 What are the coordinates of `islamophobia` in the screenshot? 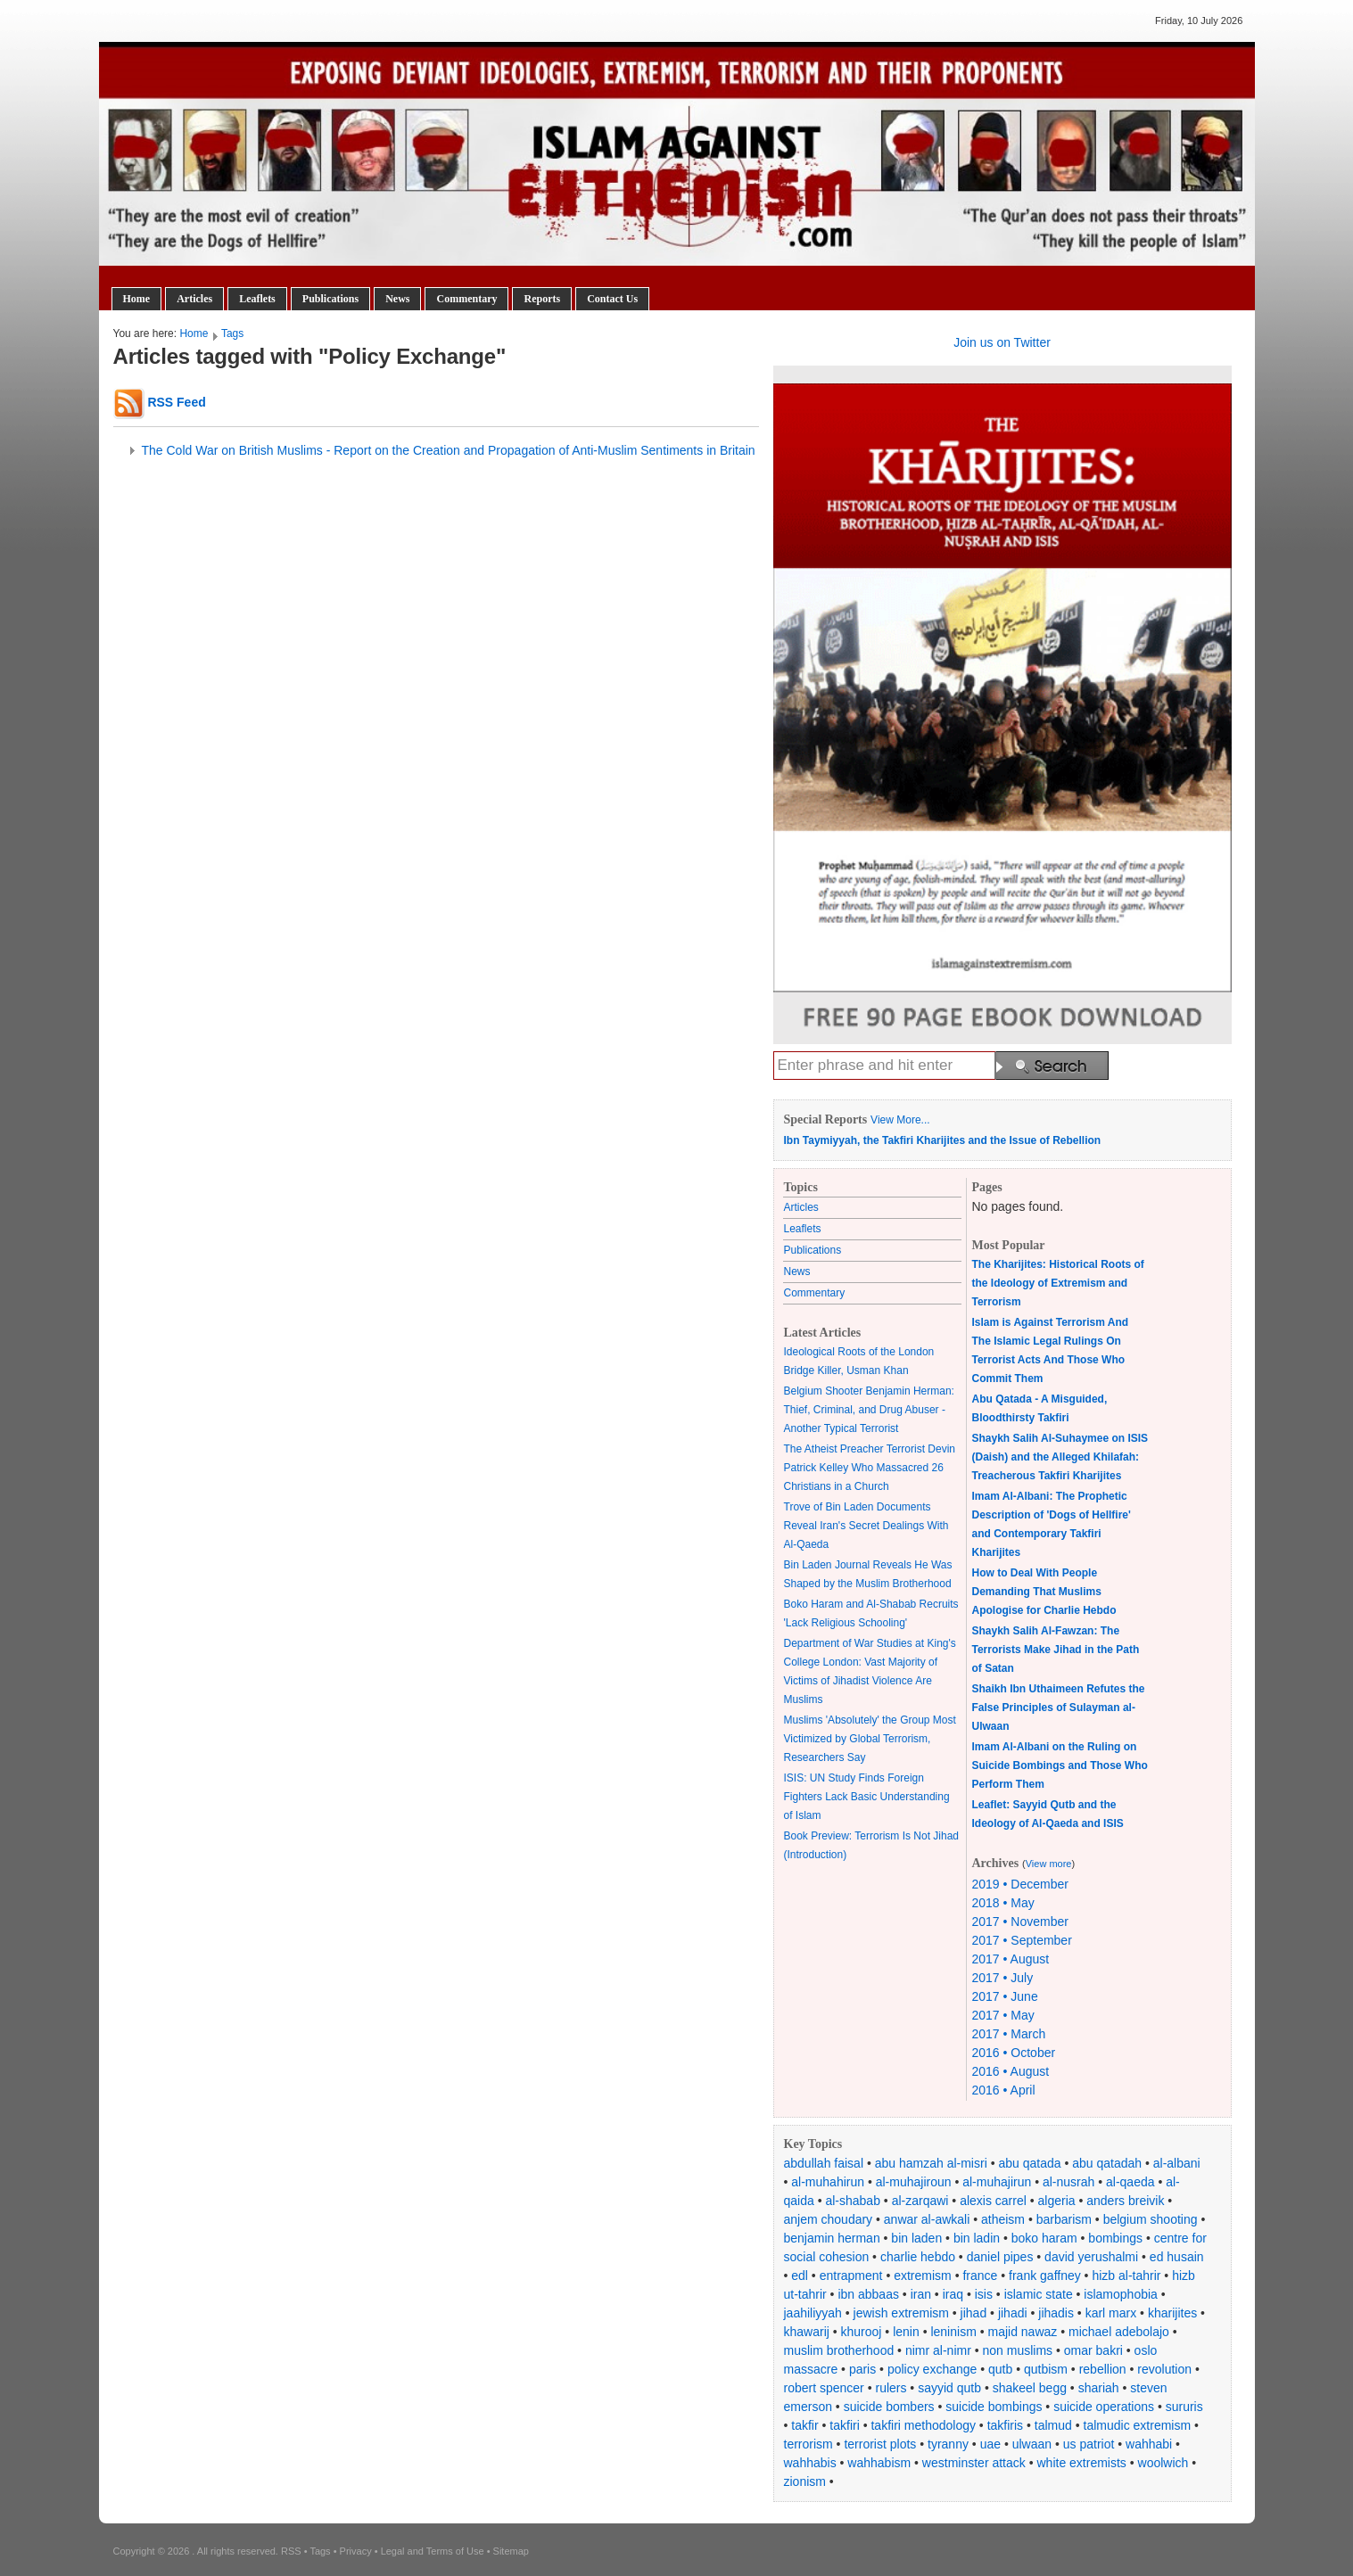 It's located at (1121, 2294).